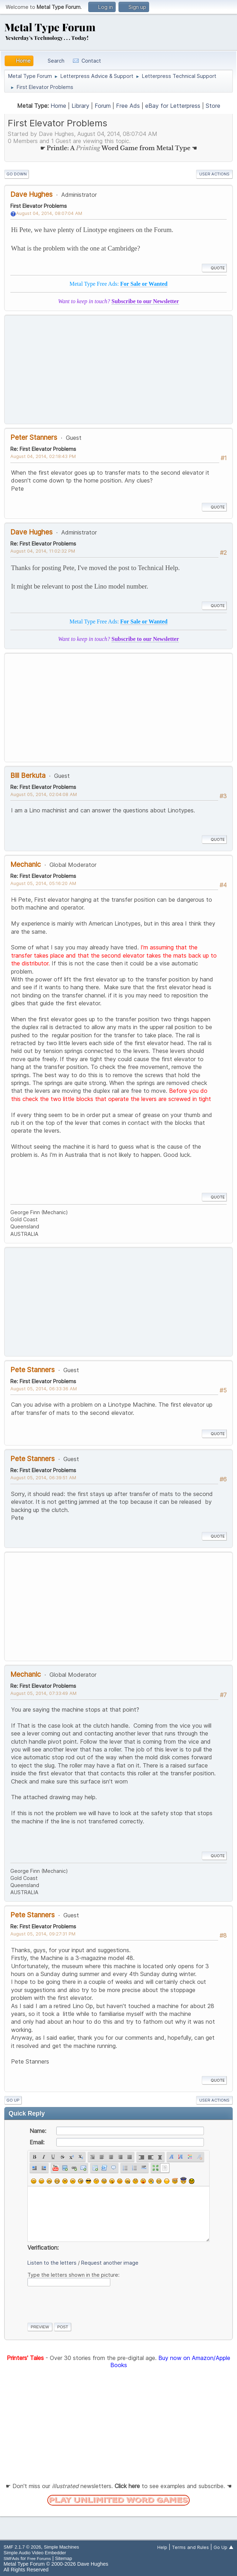 The width and height of the screenshot is (237, 2576). Describe the element at coordinates (13, 2100) in the screenshot. I see `Go Up` at that location.